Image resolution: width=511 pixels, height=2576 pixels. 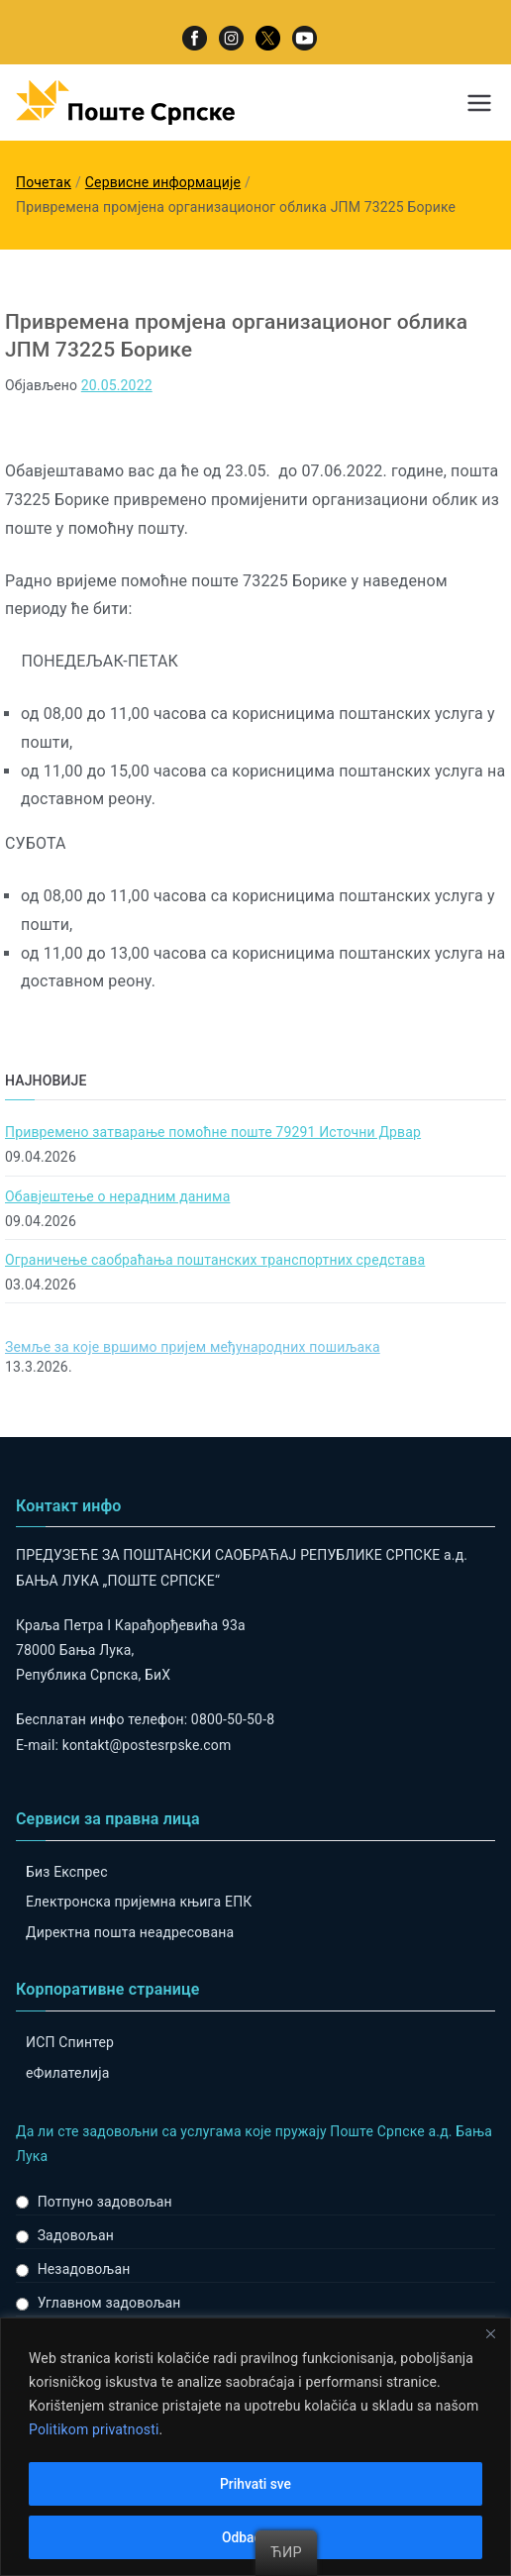 What do you see at coordinates (215, 1260) in the screenshot?
I see `Ограничење саобраћања поштанских транспортних средстава` at bounding box center [215, 1260].